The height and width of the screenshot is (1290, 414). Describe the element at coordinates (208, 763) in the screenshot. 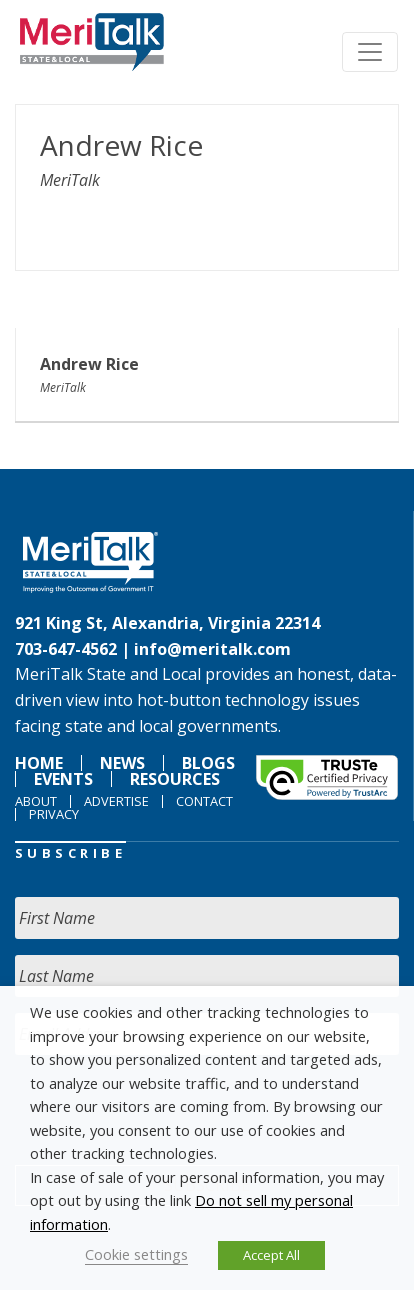

I see `Blogs` at that location.